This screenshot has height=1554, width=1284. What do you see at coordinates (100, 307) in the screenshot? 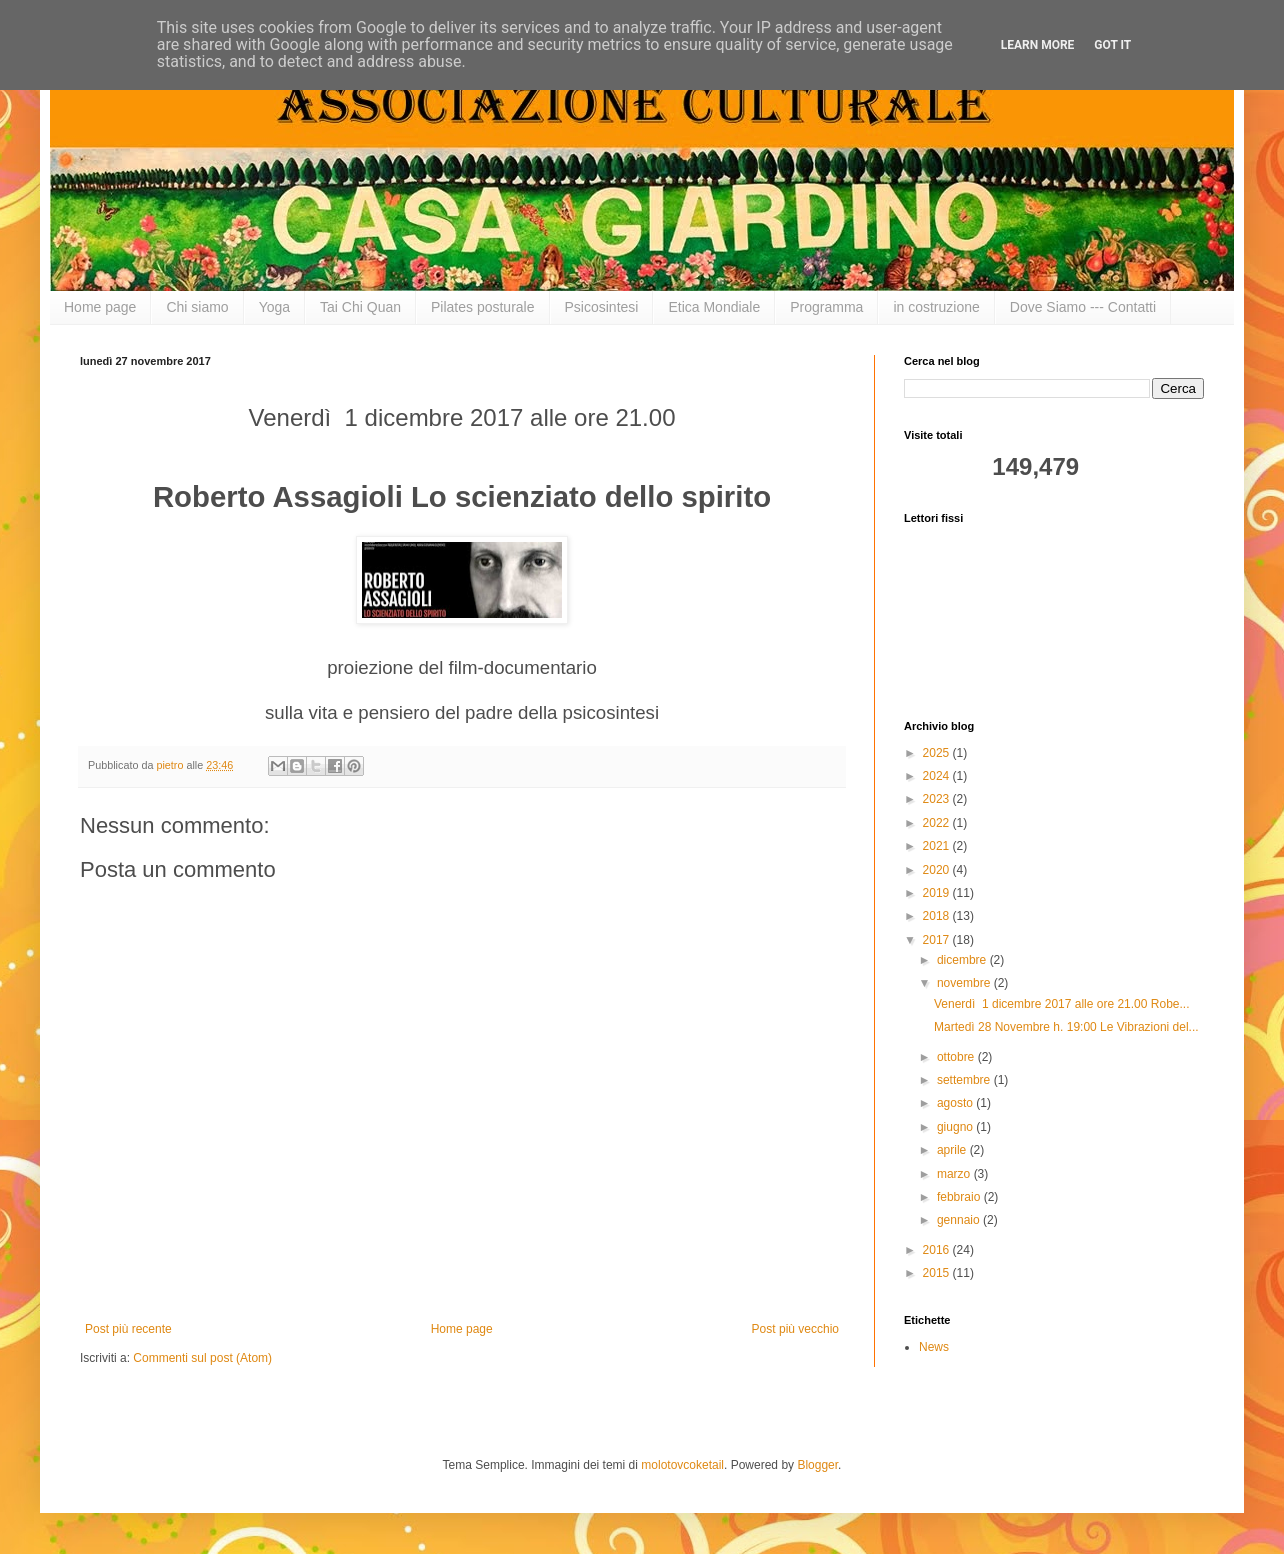
I see `Home page` at bounding box center [100, 307].